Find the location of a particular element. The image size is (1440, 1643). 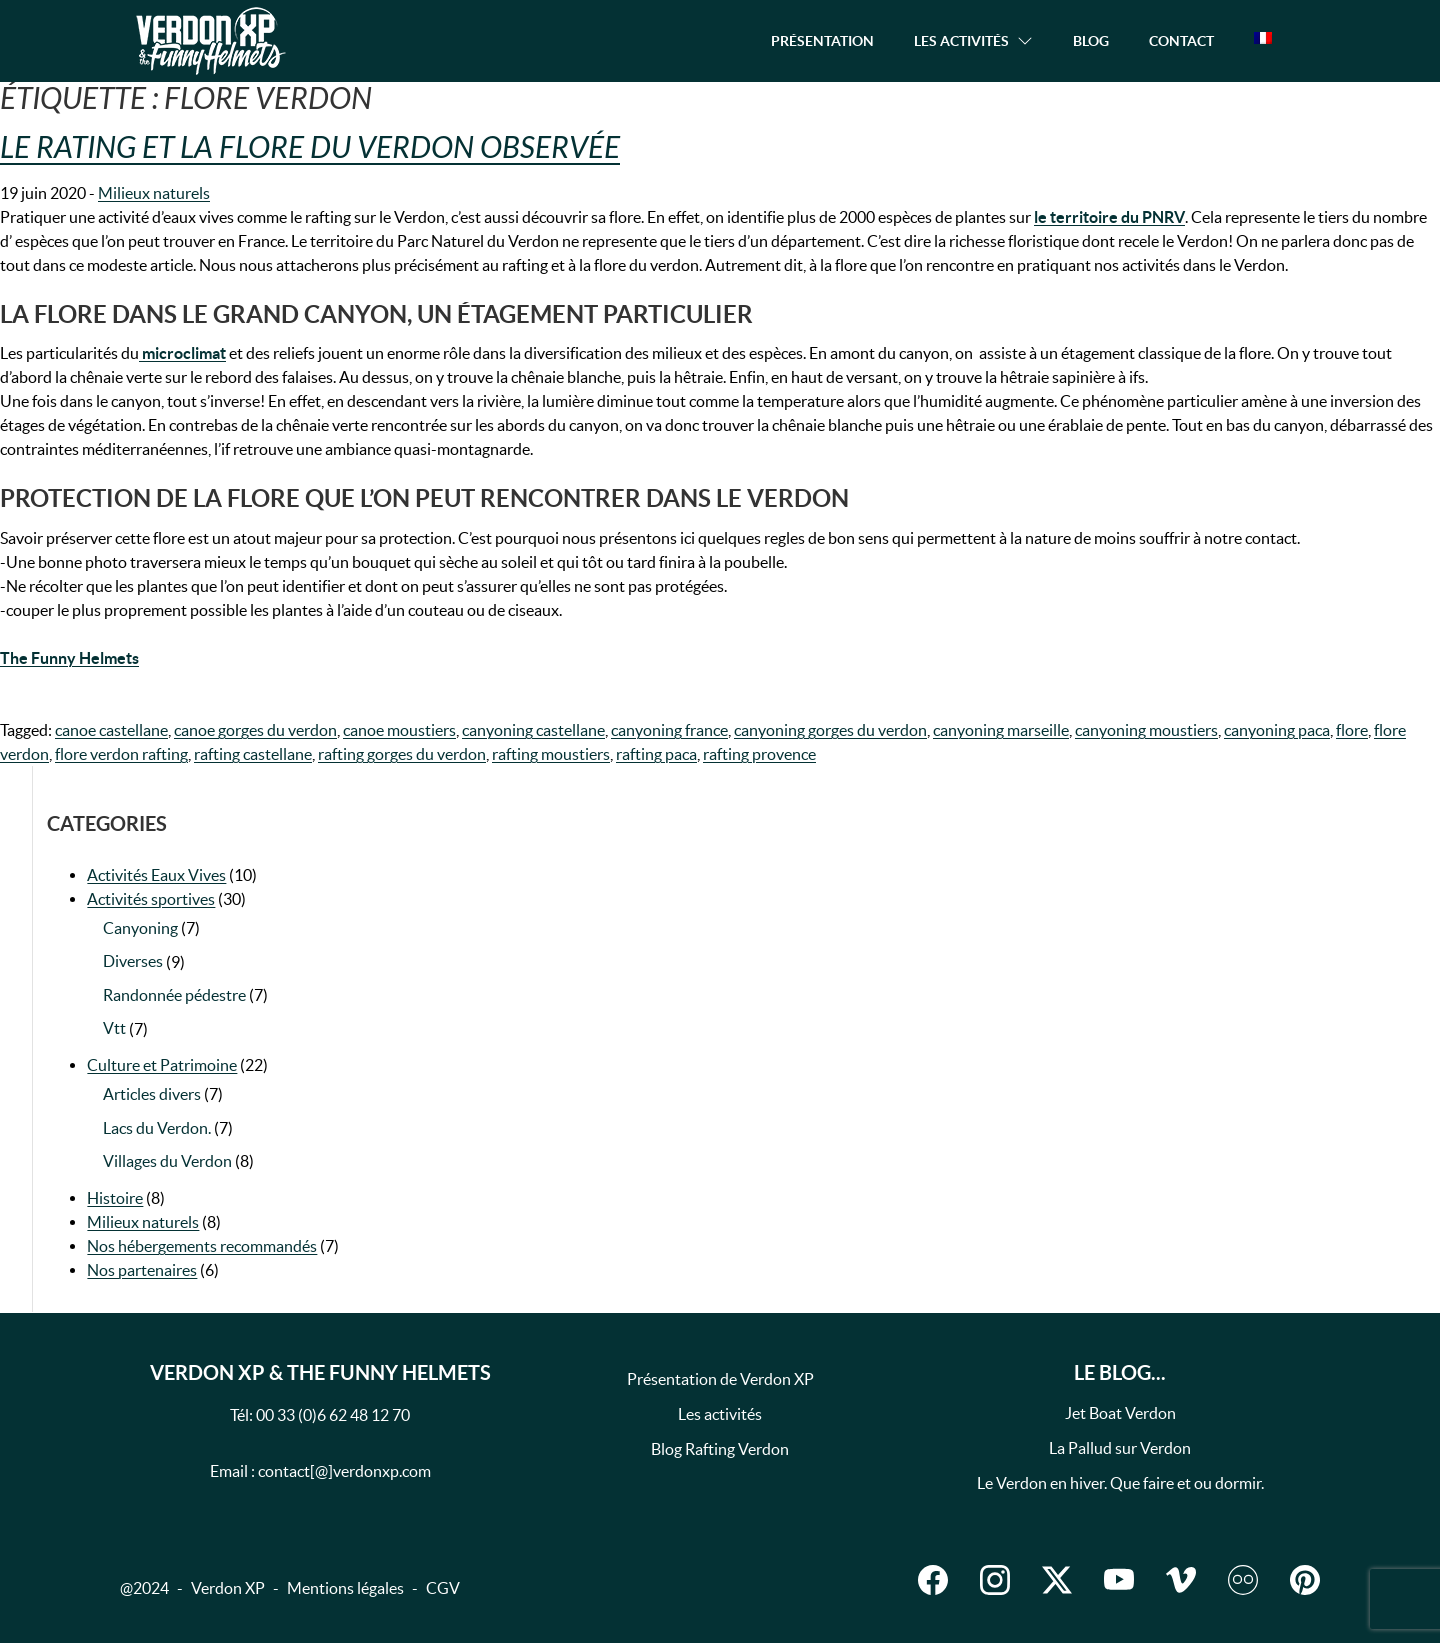

Nos hébergements recommandés is located at coordinates (202, 1246).